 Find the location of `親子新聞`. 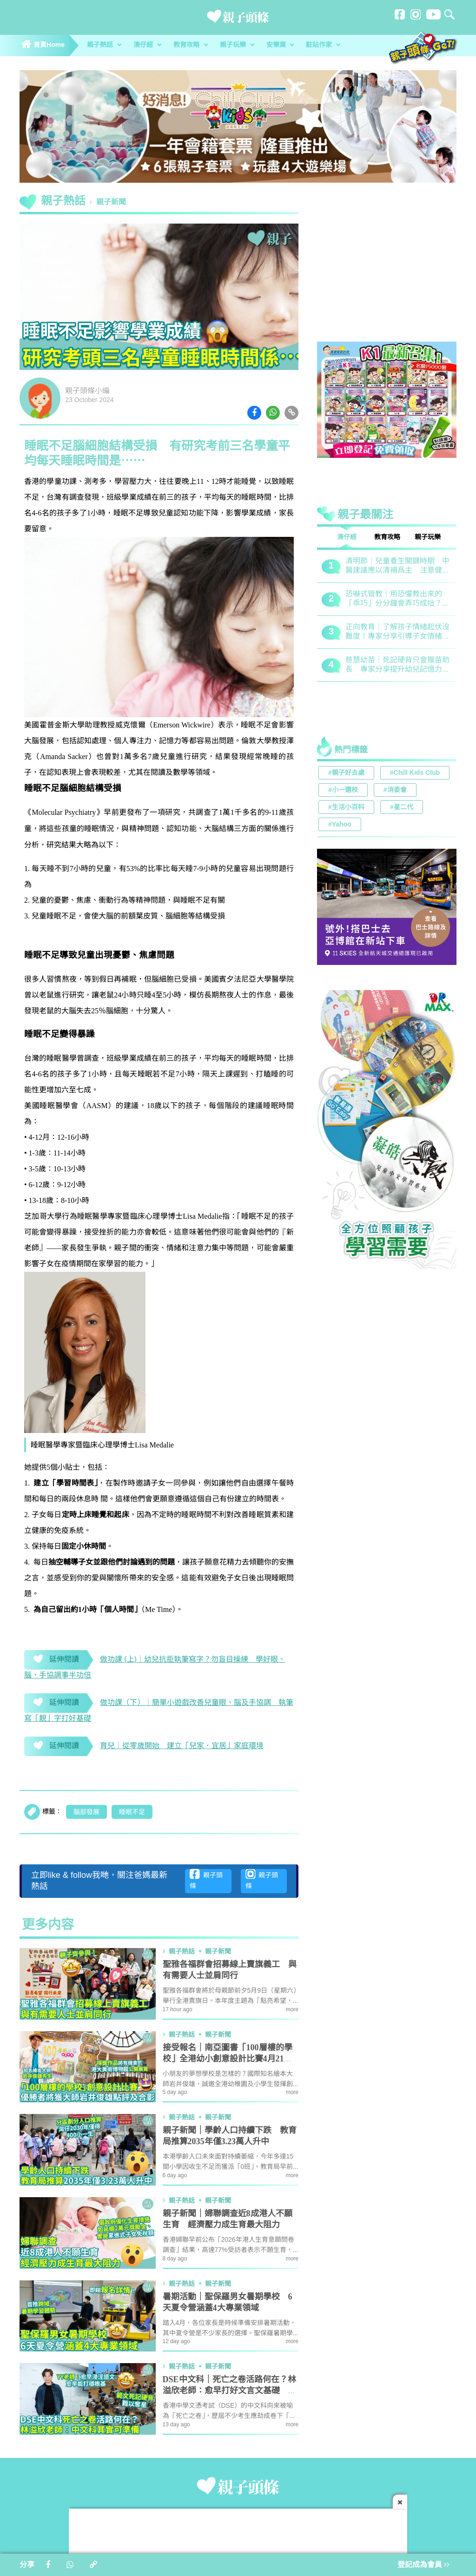

親子新聞 is located at coordinates (111, 202).